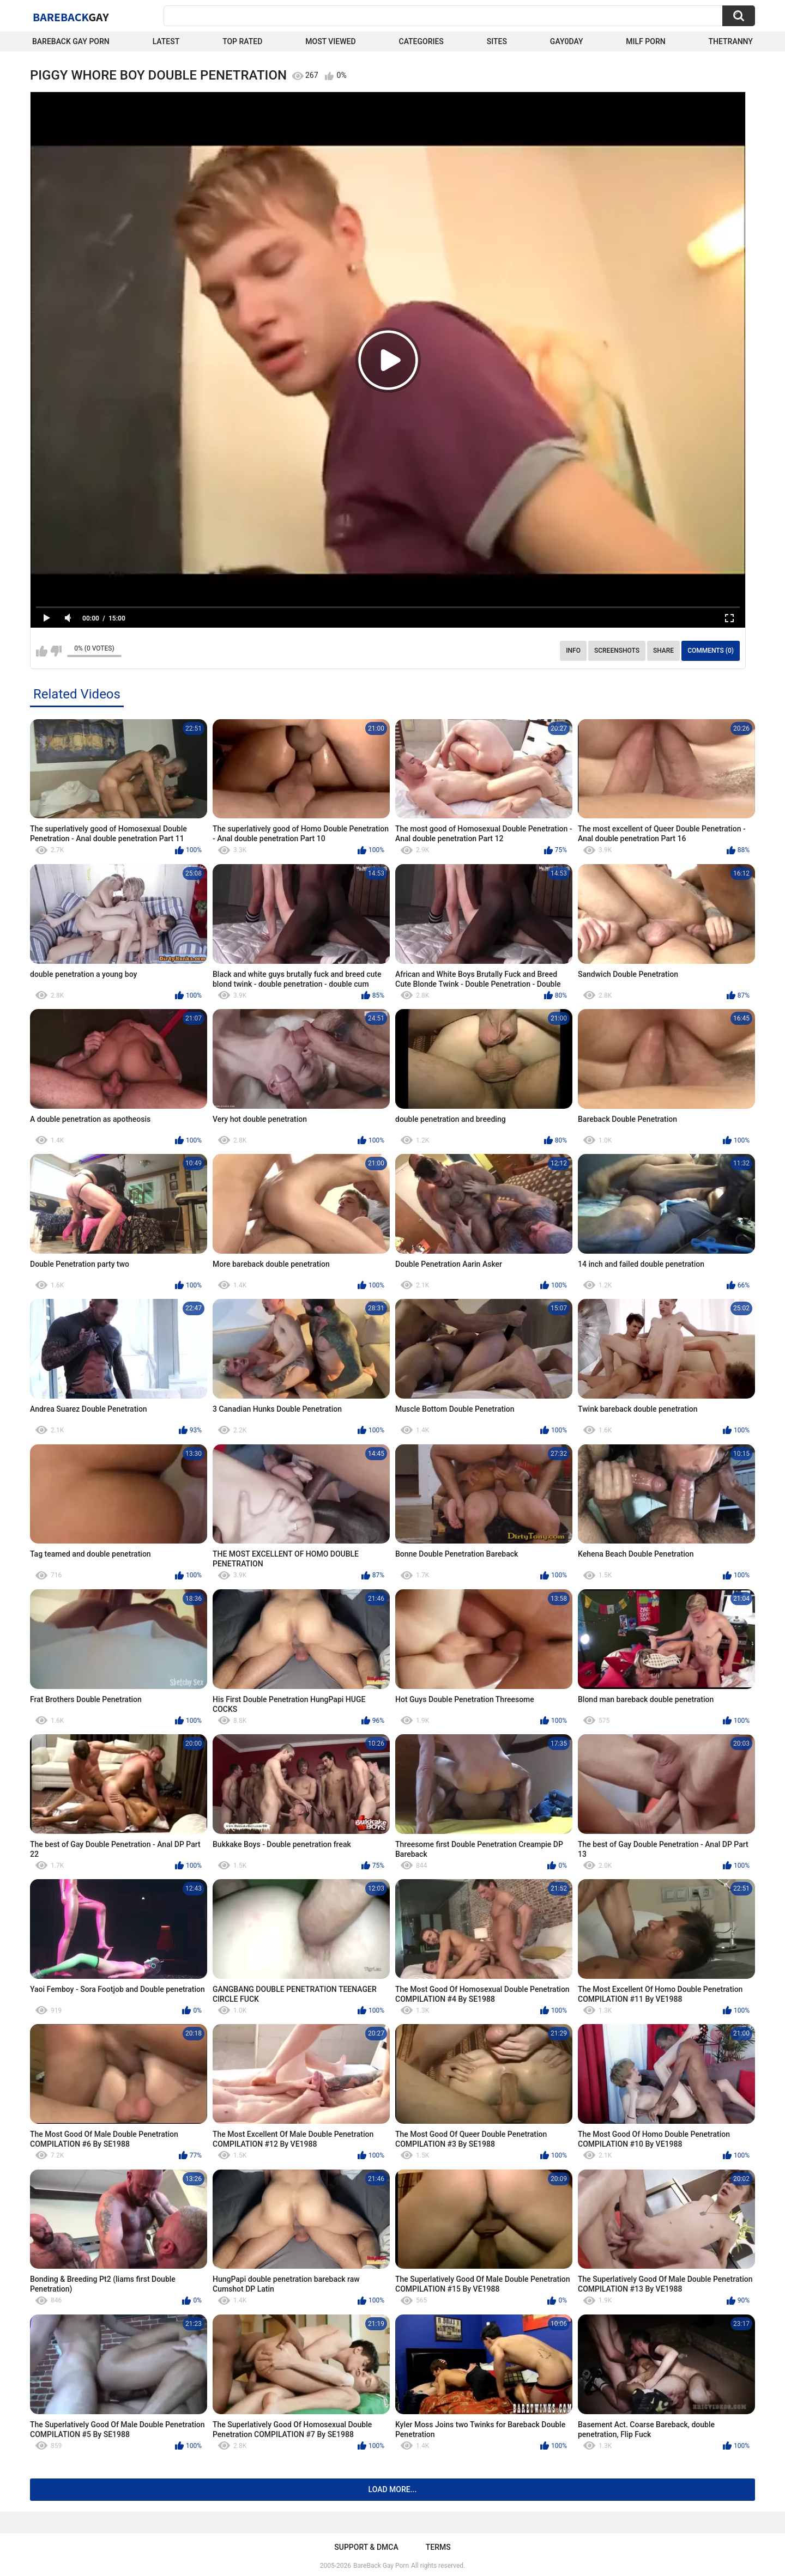 This screenshot has width=785, height=2576. Describe the element at coordinates (663, 650) in the screenshot. I see `Share` at that location.